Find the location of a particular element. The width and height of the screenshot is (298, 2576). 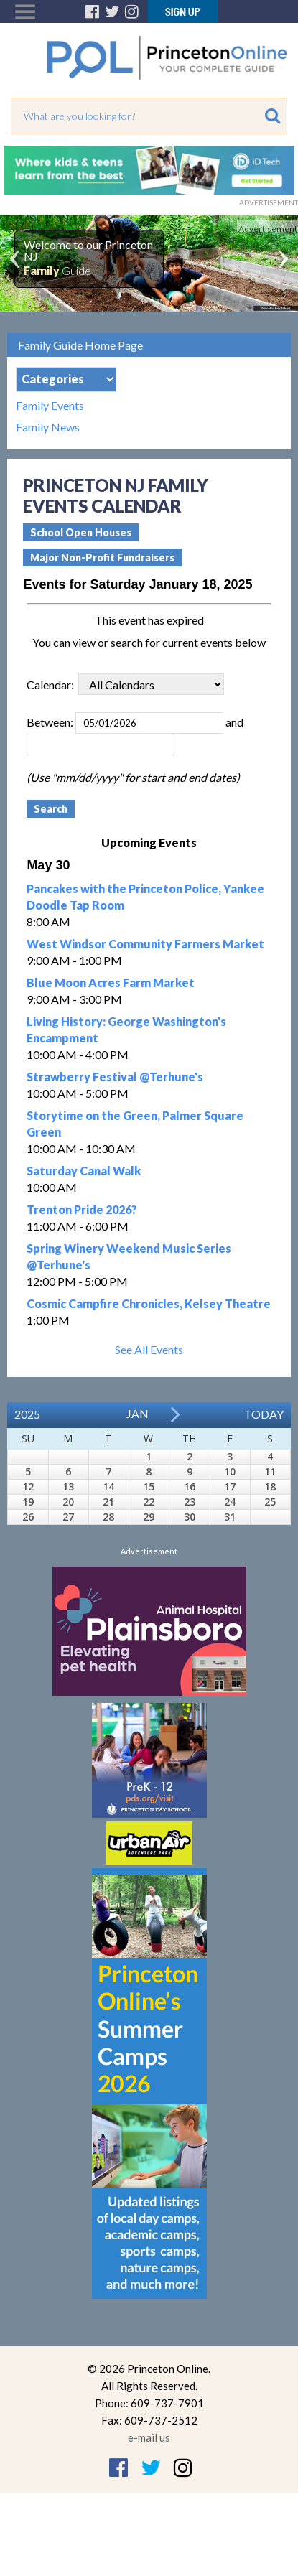

Family Guide Home Page is located at coordinates (80, 345).